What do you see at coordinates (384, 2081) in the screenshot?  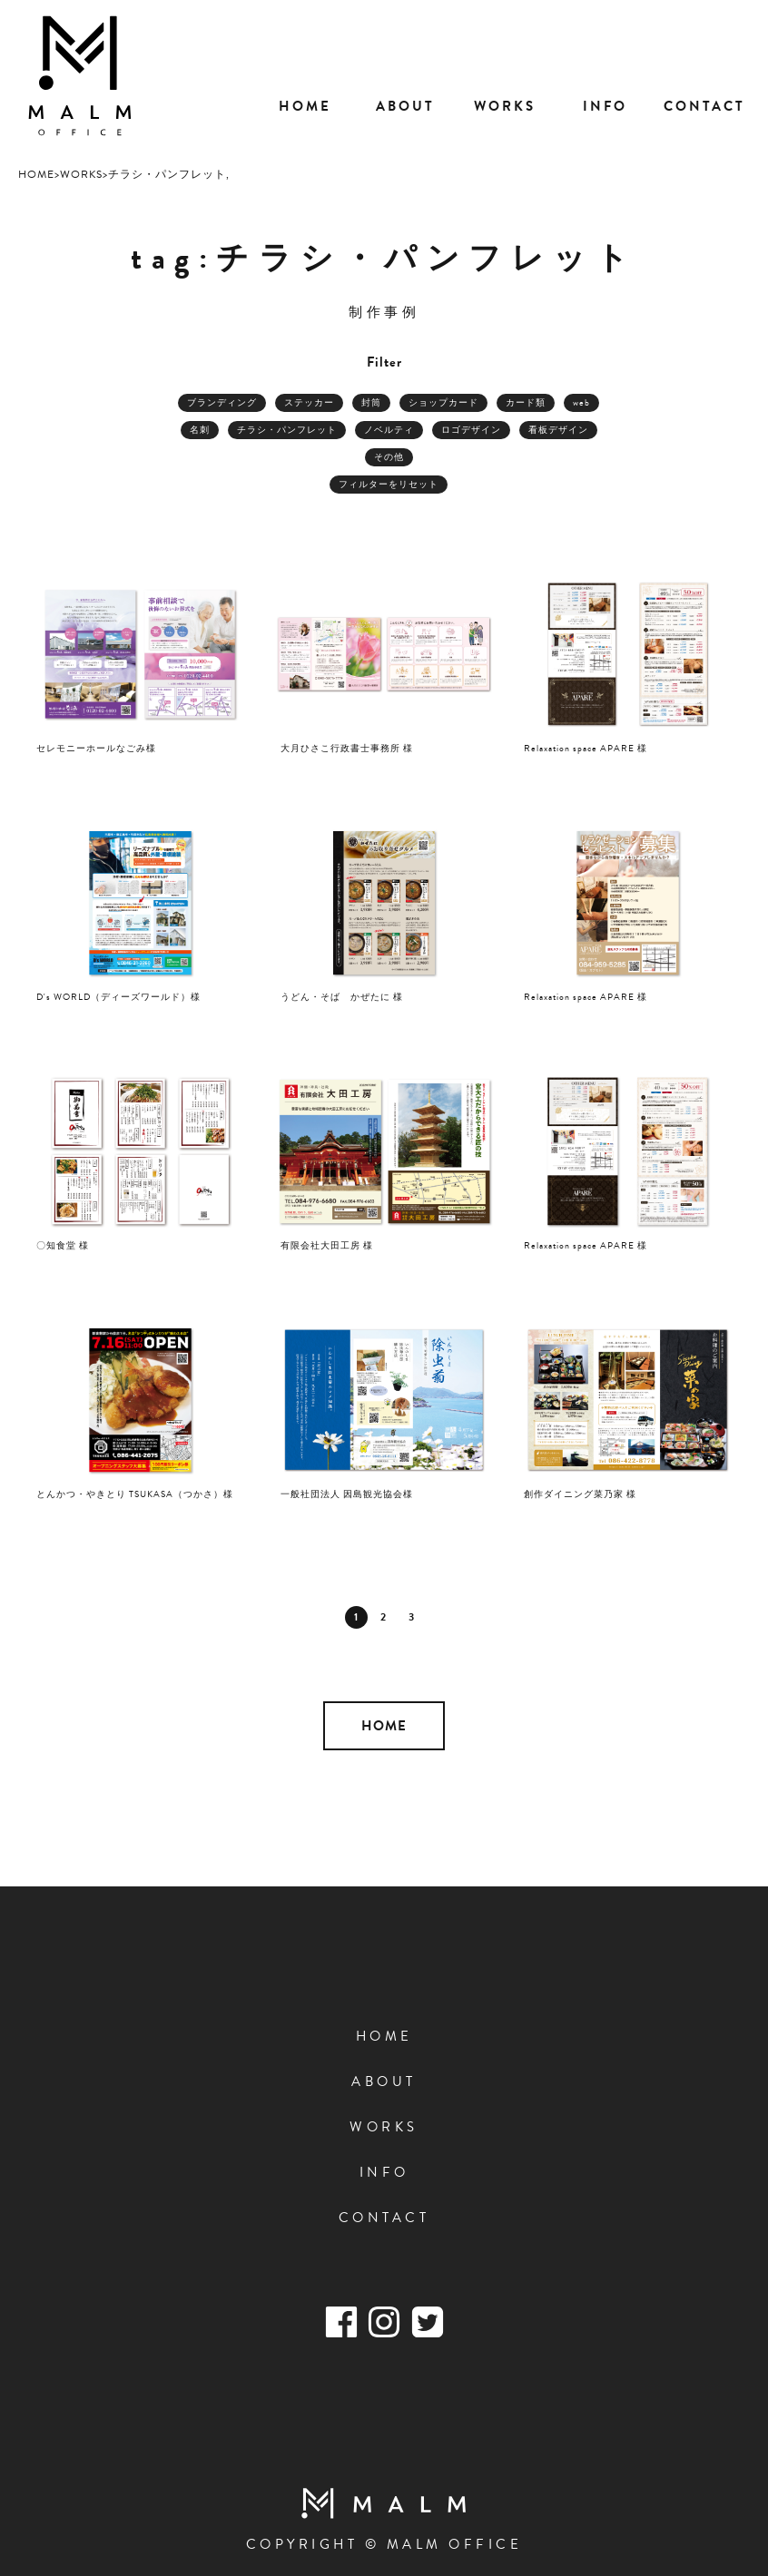 I see `ABOUT` at bounding box center [384, 2081].